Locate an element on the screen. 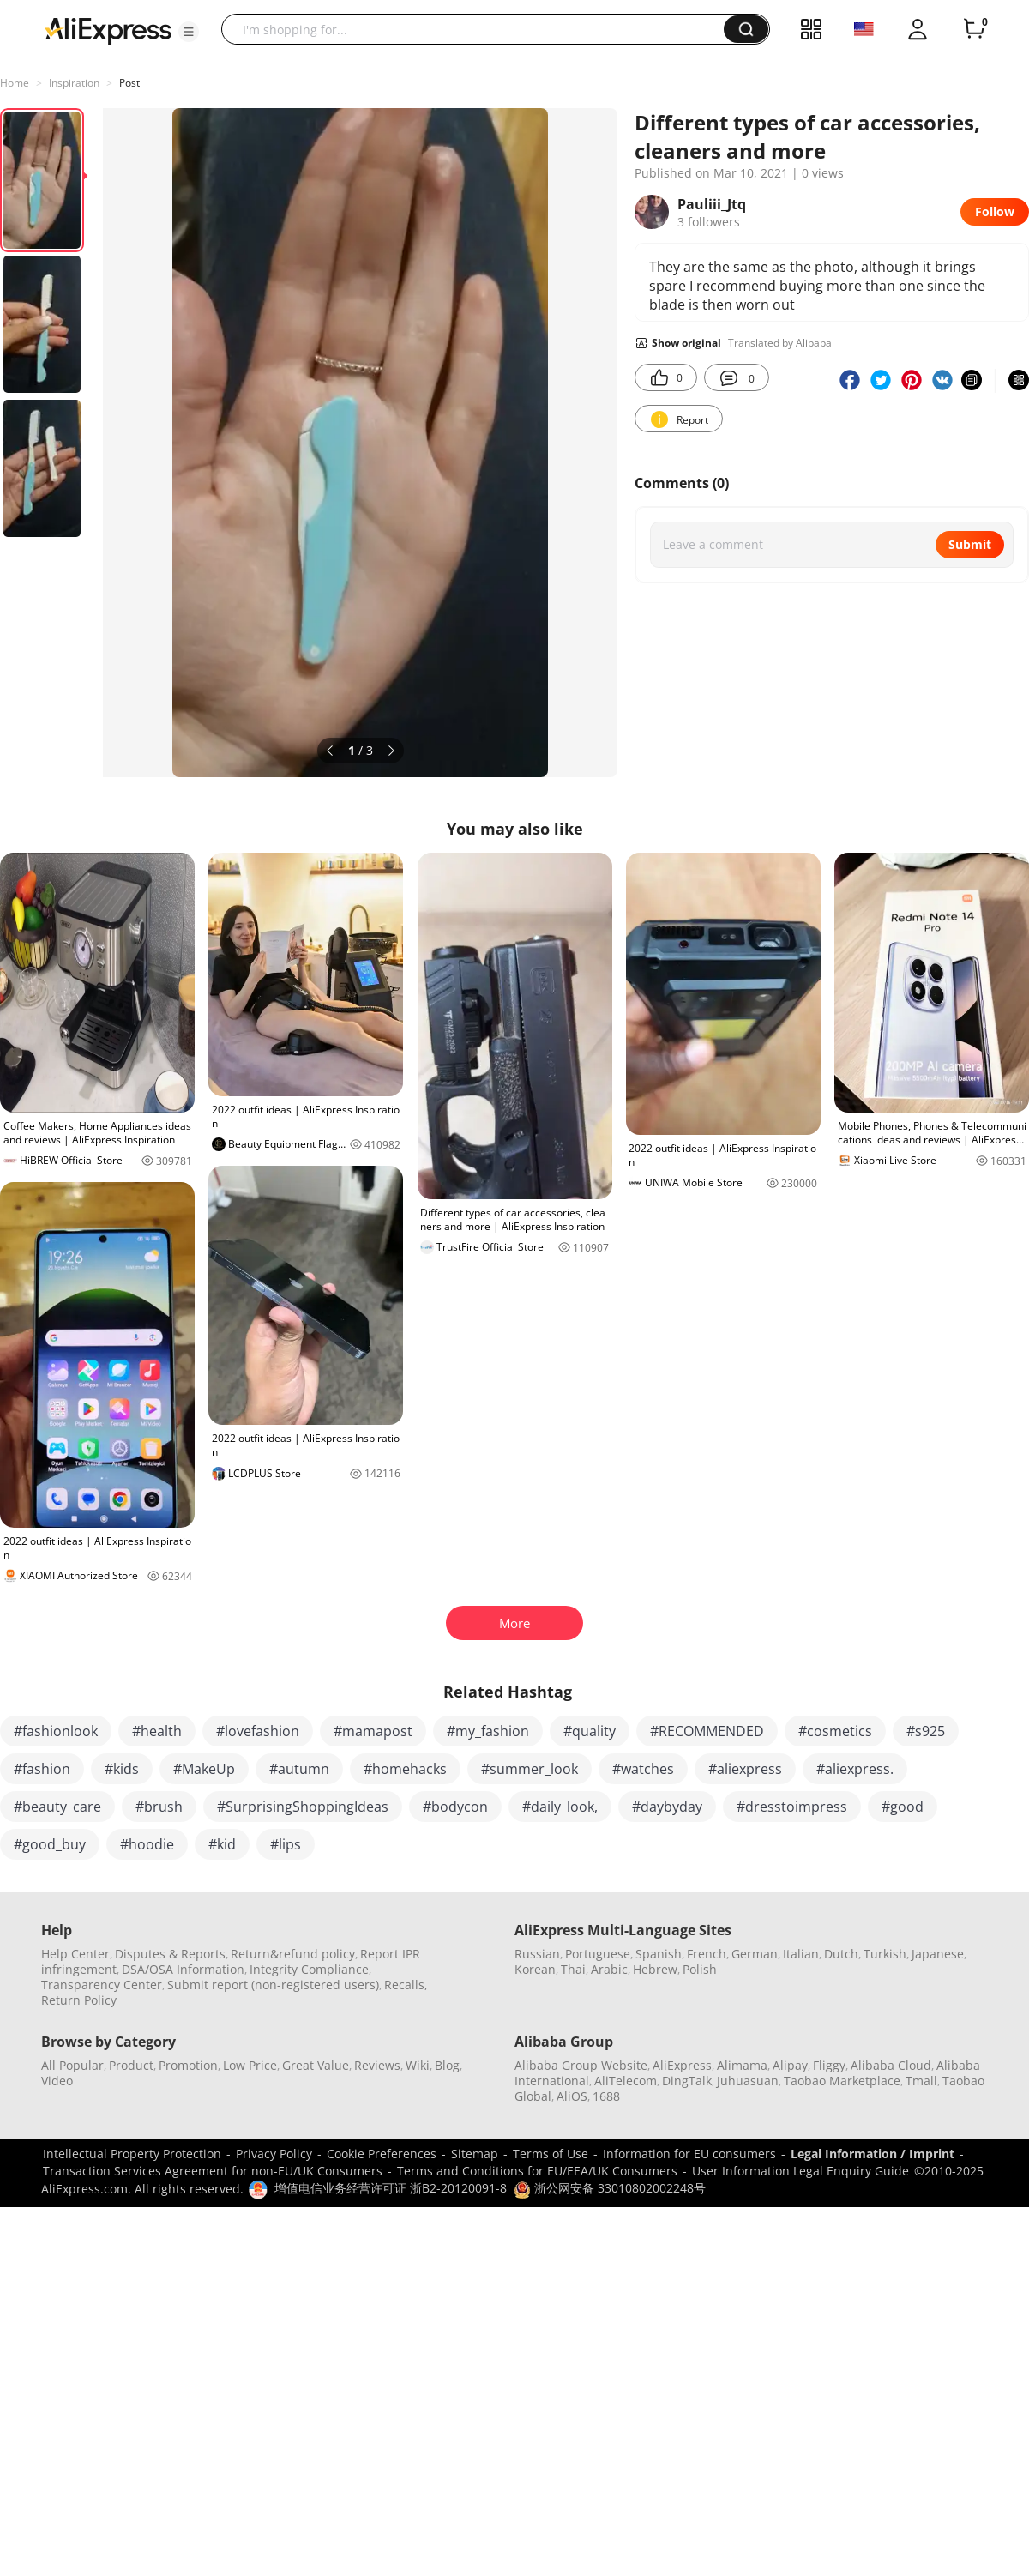  #summer_look is located at coordinates (529, 1768).